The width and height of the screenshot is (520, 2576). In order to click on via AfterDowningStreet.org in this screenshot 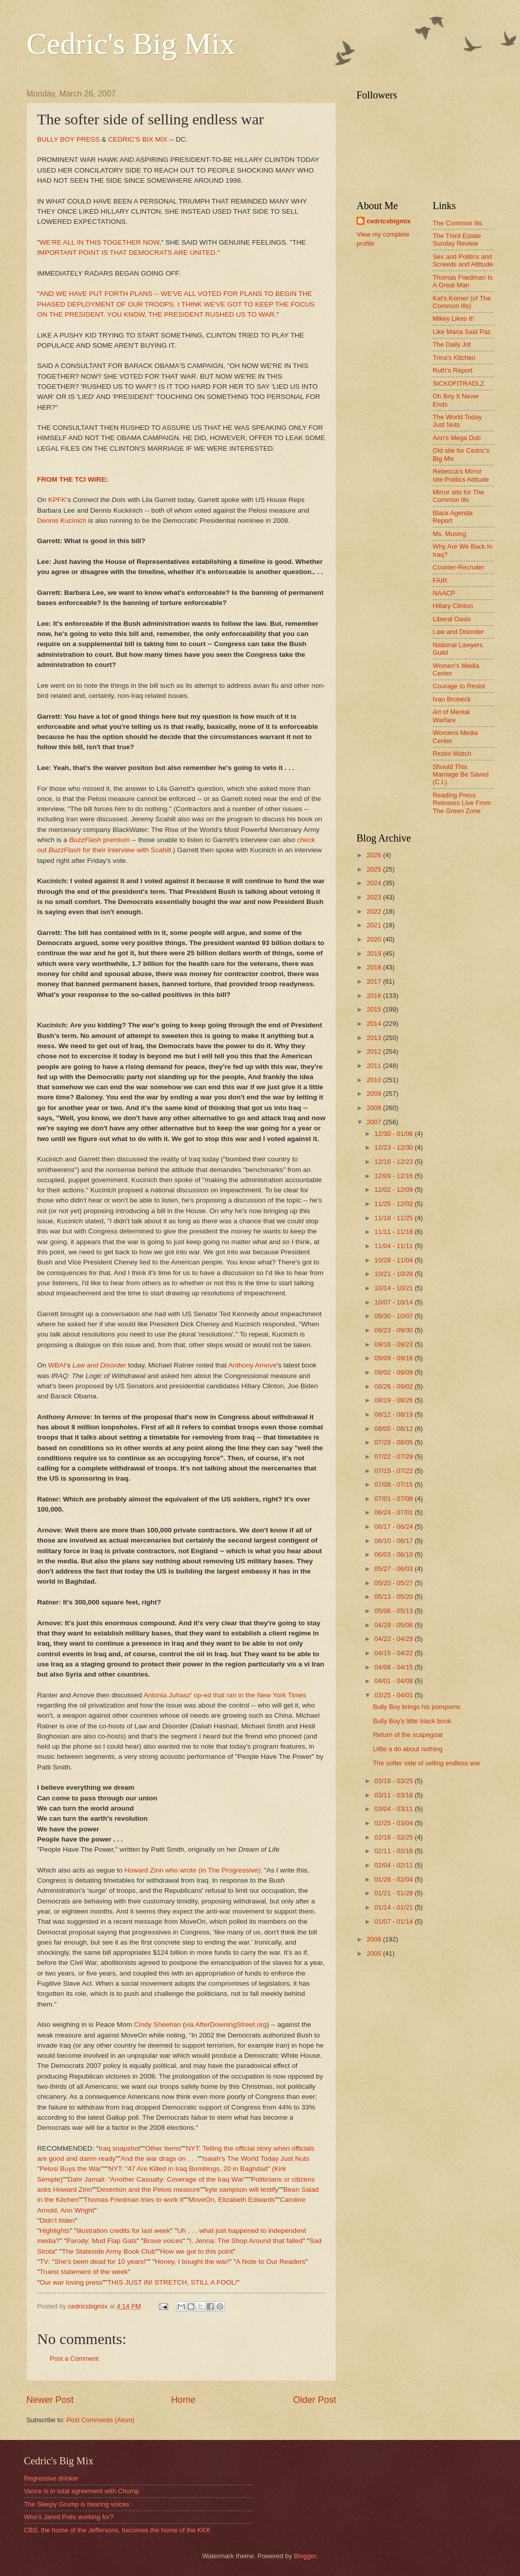, I will do `click(226, 2024)`.